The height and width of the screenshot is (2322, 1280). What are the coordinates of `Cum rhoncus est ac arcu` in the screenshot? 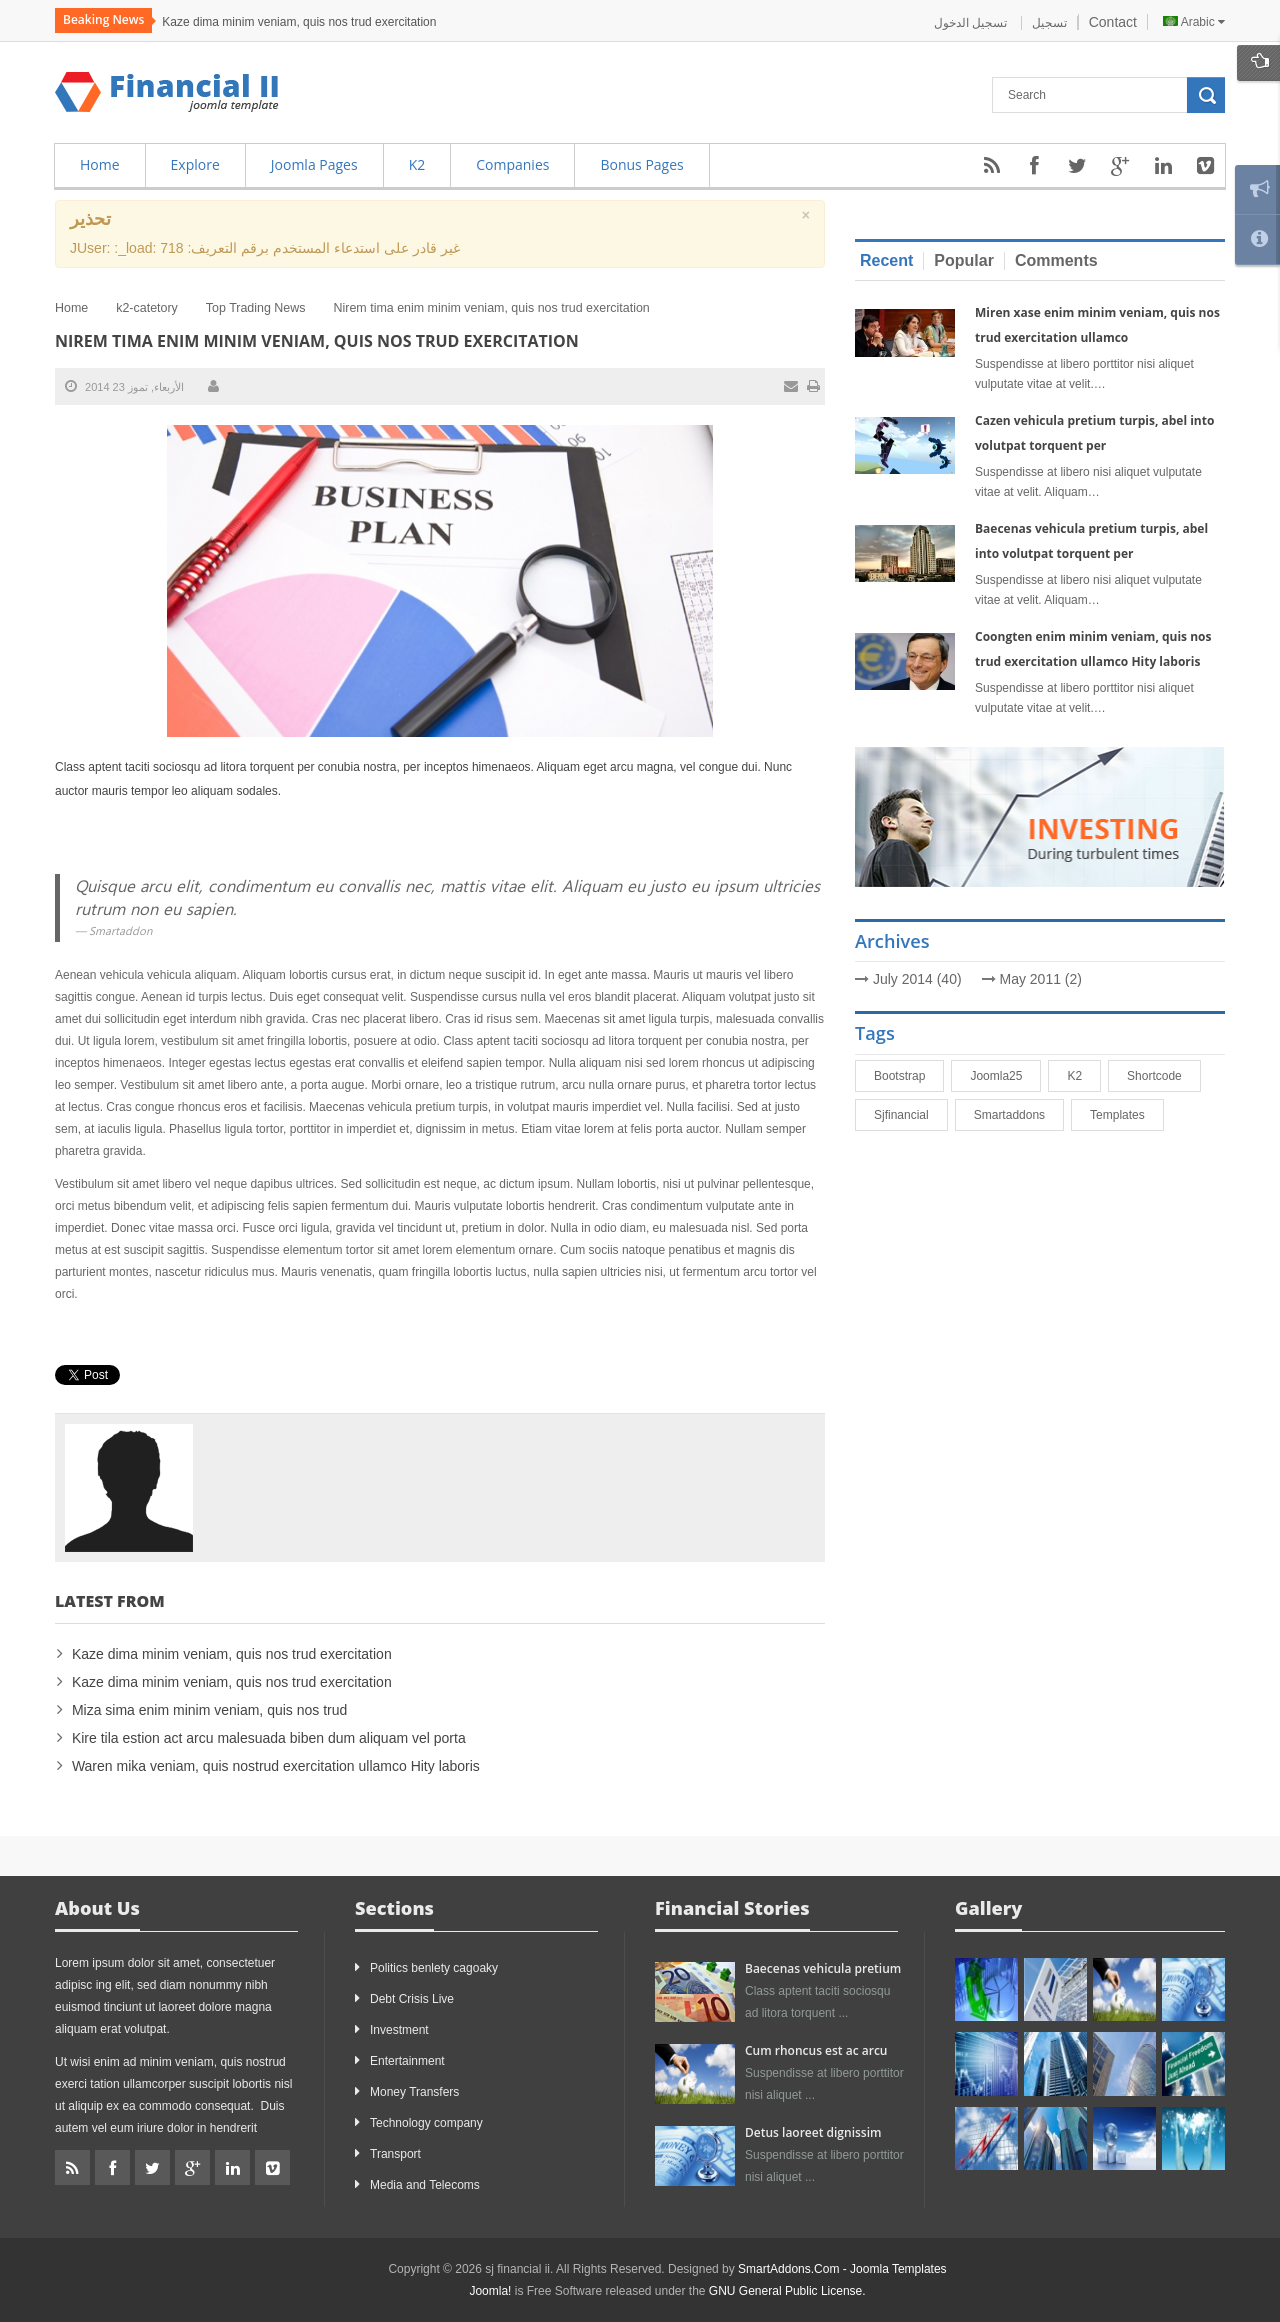 It's located at (816, 2050).